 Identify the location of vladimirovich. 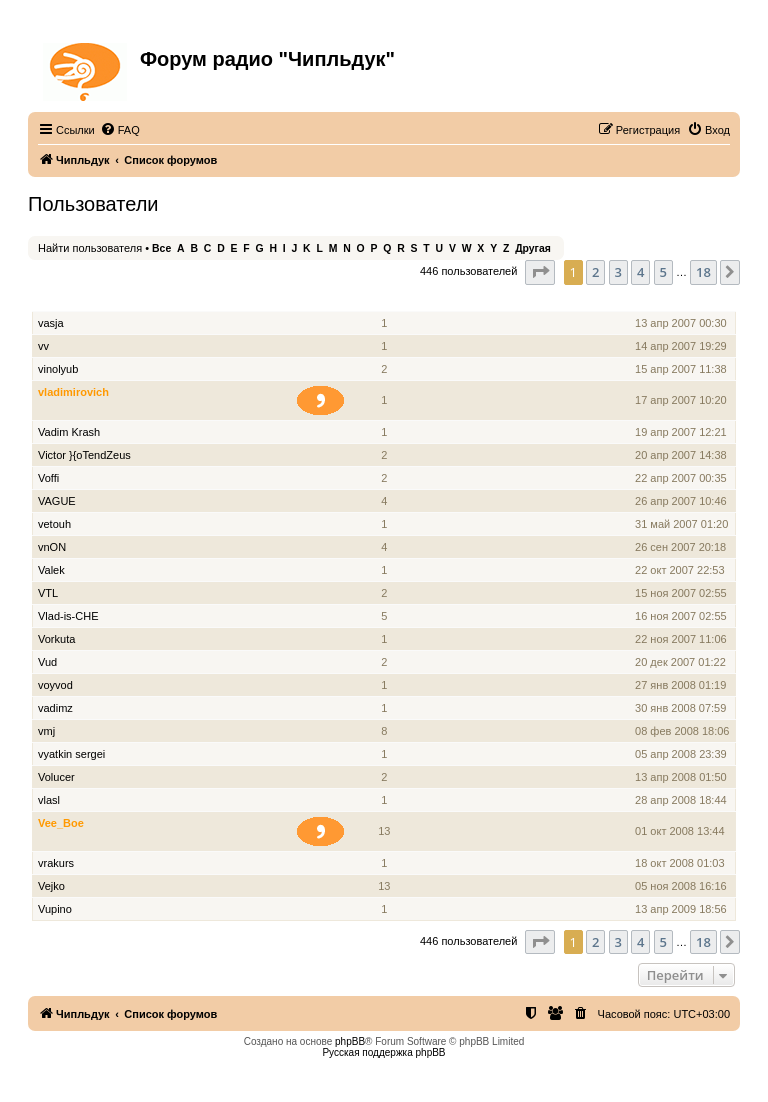
(73, 392).